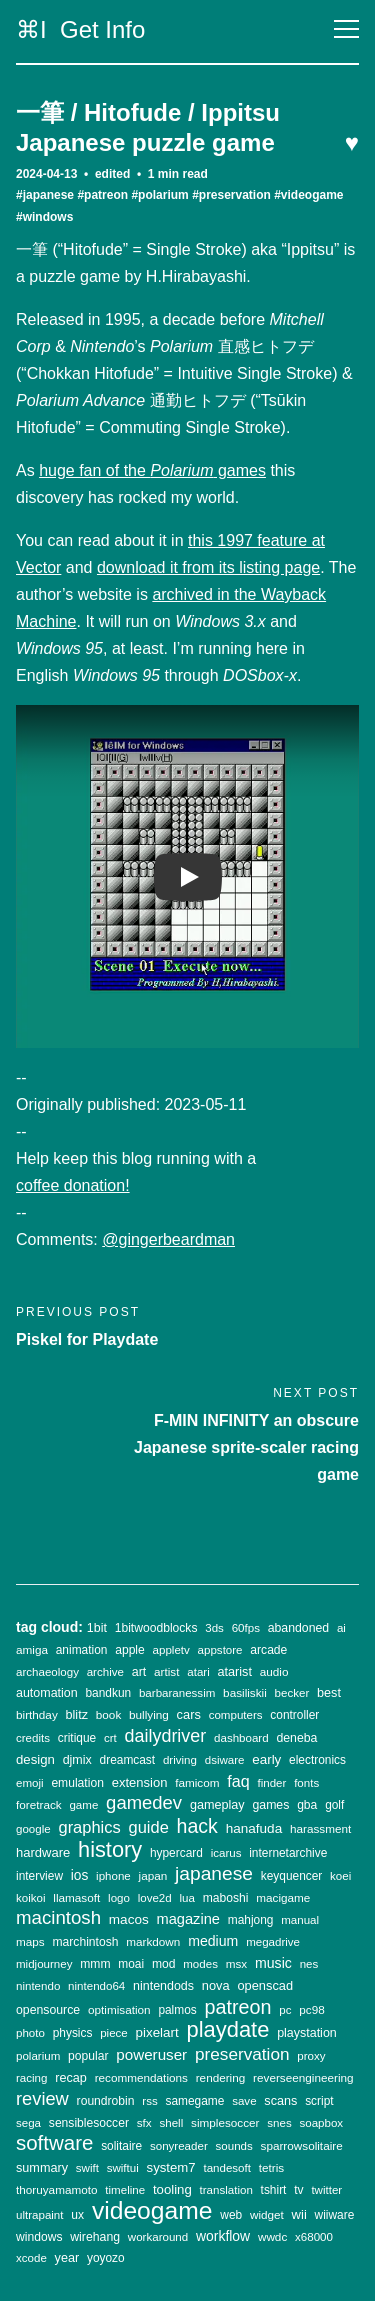 Image resolution: width=375 pixels, height=2301 pixels. What do you see at coordinates (163, 1986) in the screenshot?
I see `nintendods` at bounding box center [163, 1986].